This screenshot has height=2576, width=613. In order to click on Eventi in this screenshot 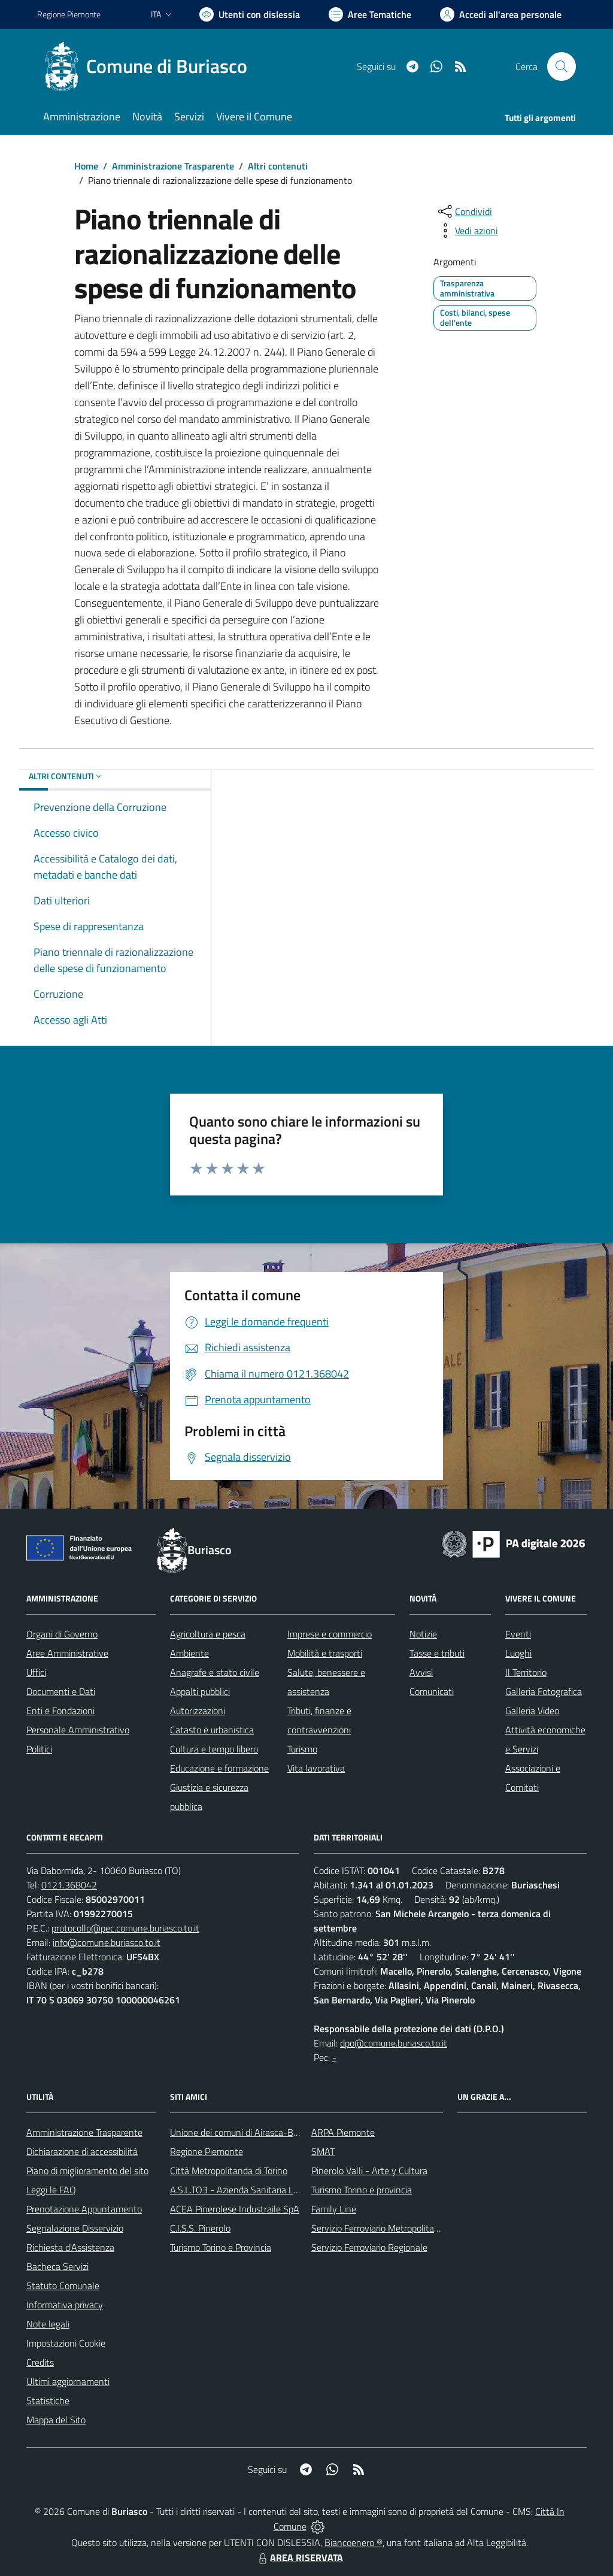, I will do `click(518, 1634)`.